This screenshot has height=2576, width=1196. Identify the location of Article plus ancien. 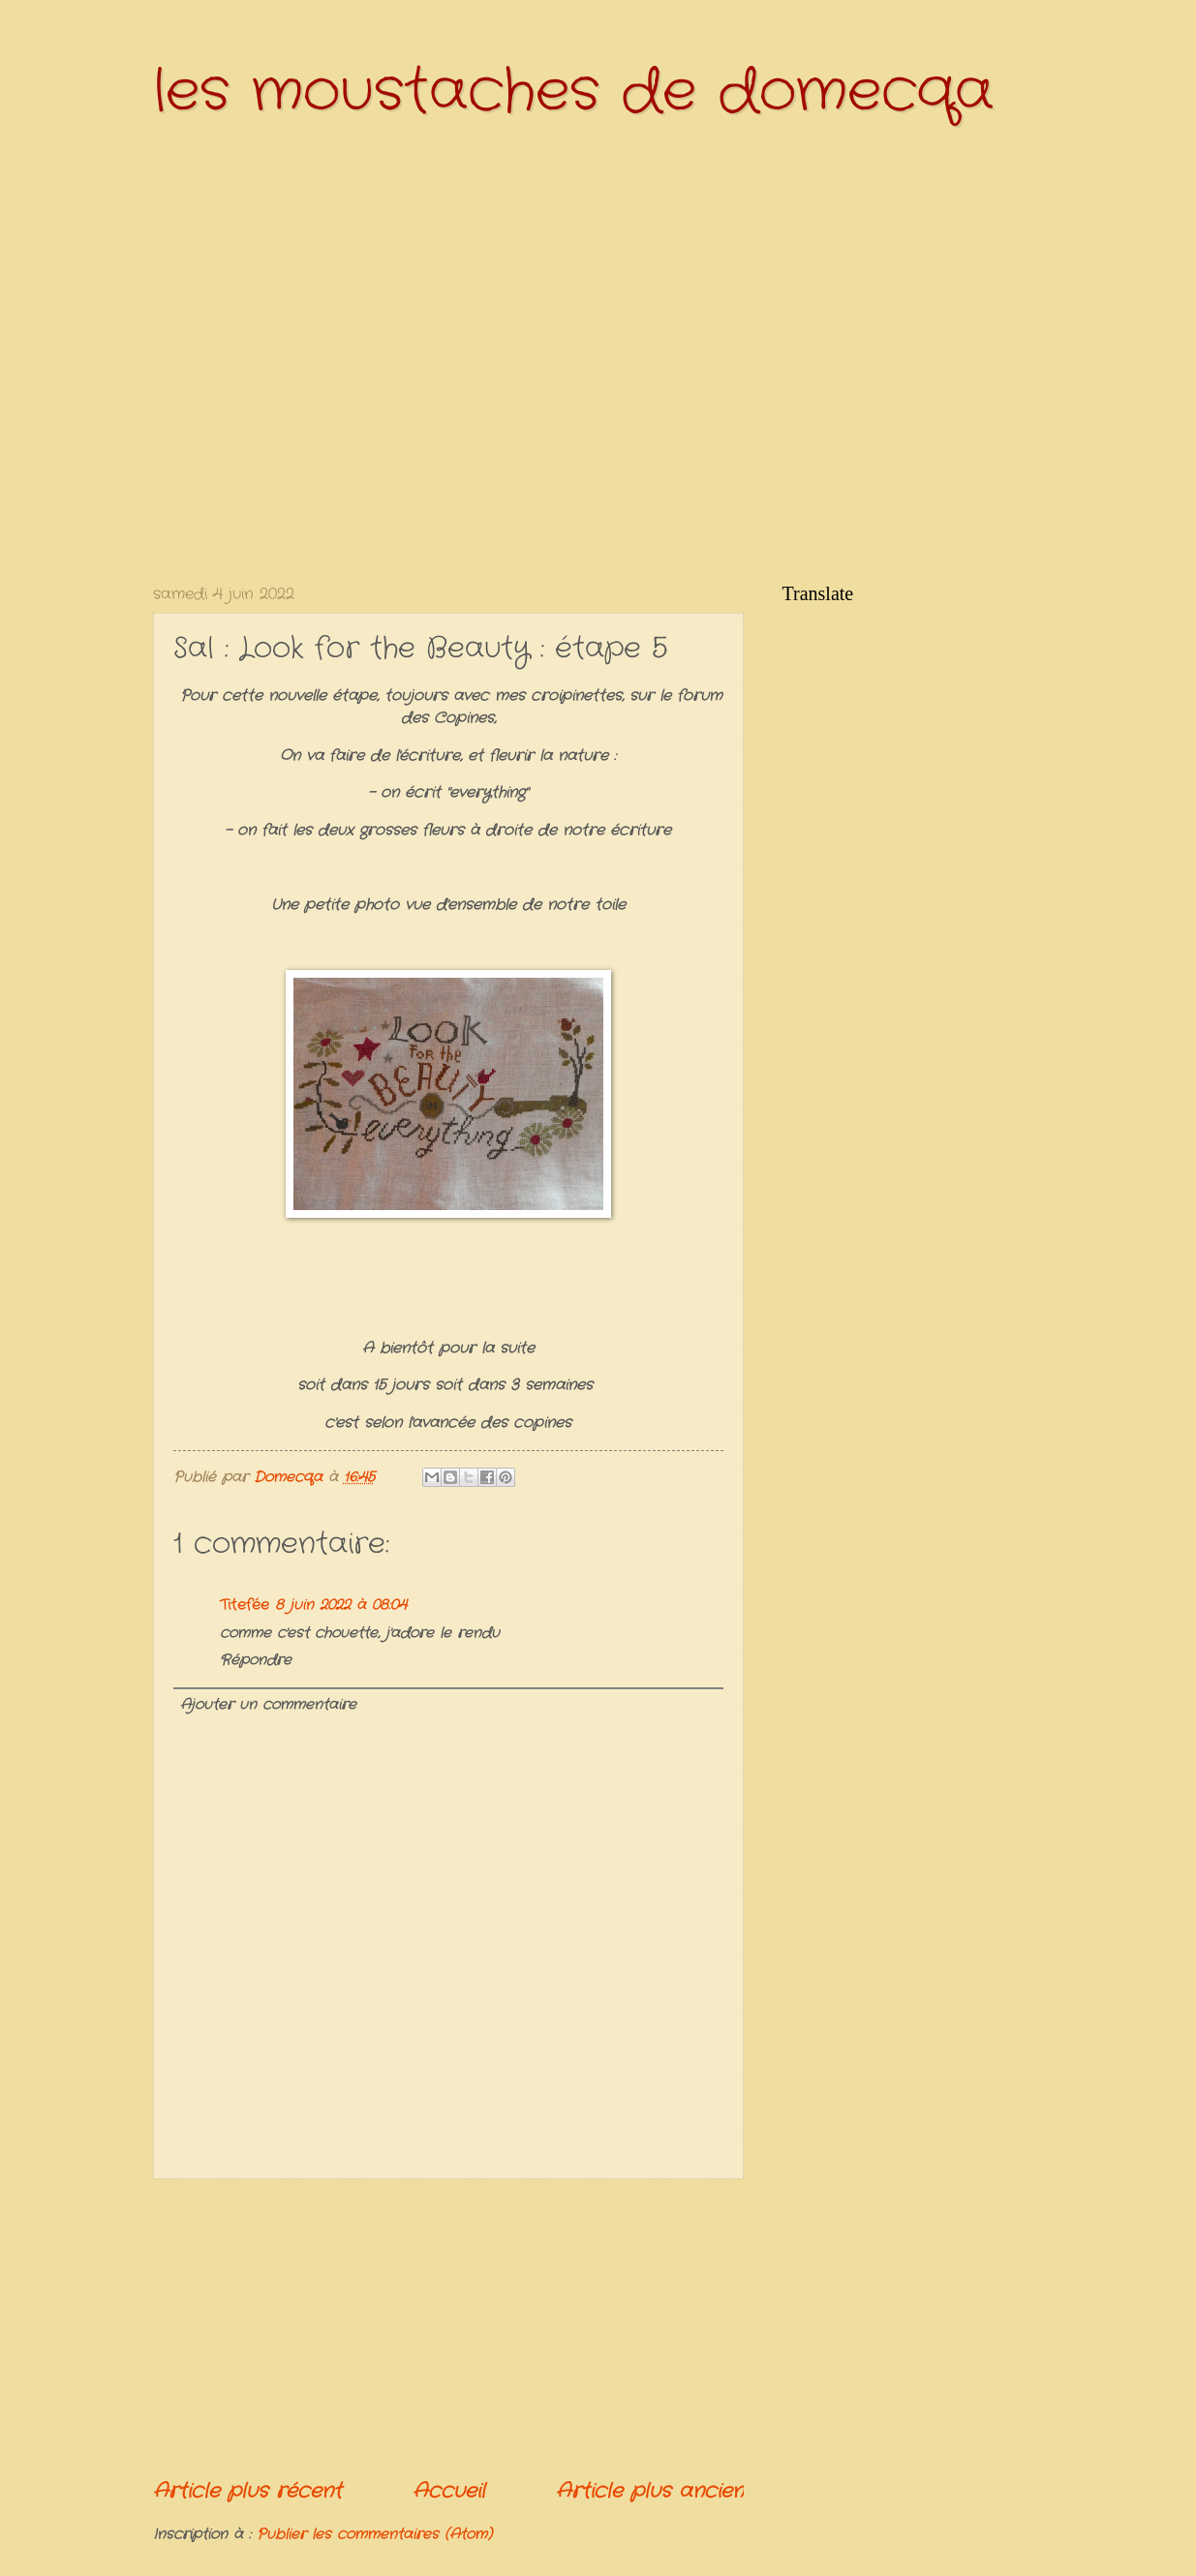
(650, 2491).